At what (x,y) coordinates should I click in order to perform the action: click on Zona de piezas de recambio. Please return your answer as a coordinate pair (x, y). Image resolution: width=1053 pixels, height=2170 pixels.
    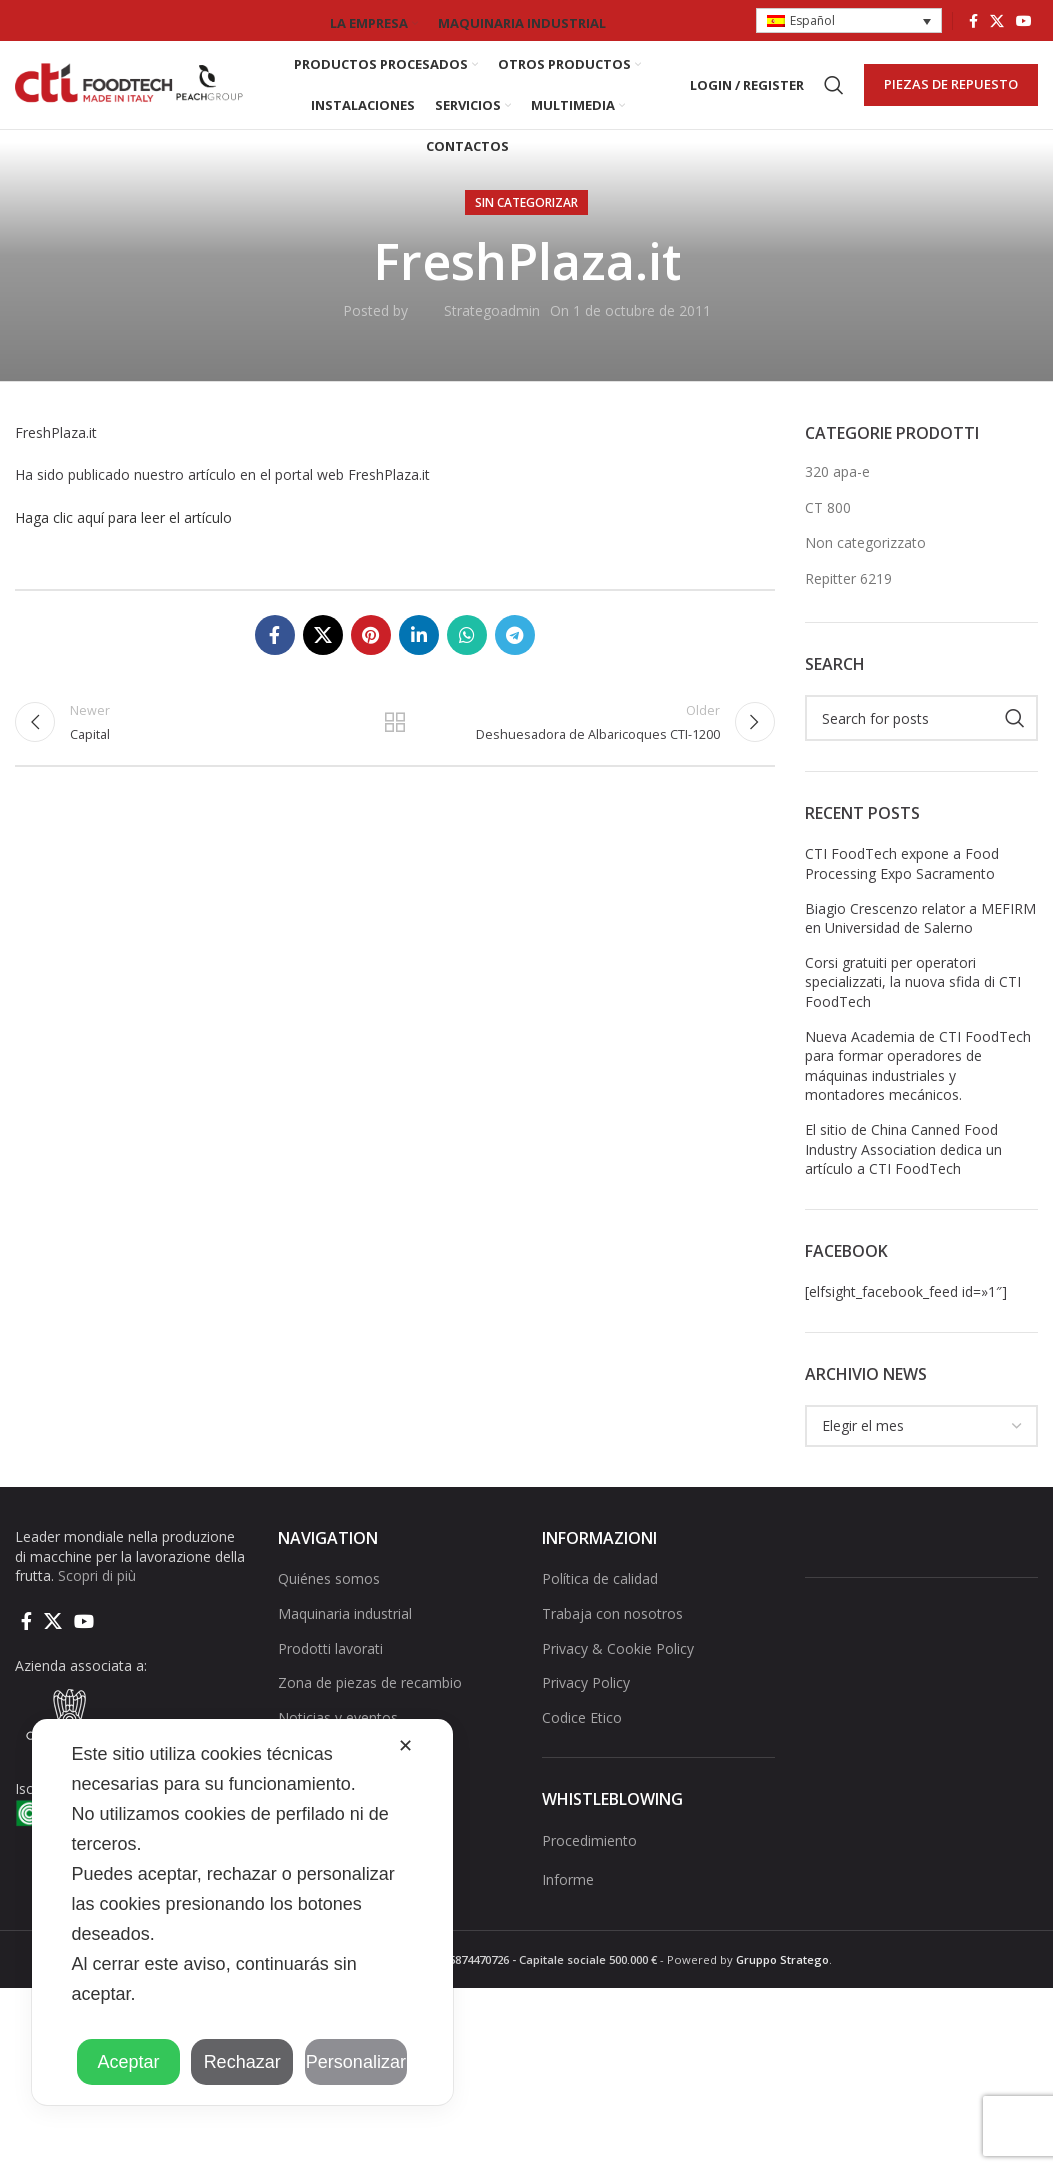
    Looking at the image, I should click on (370, 1699).